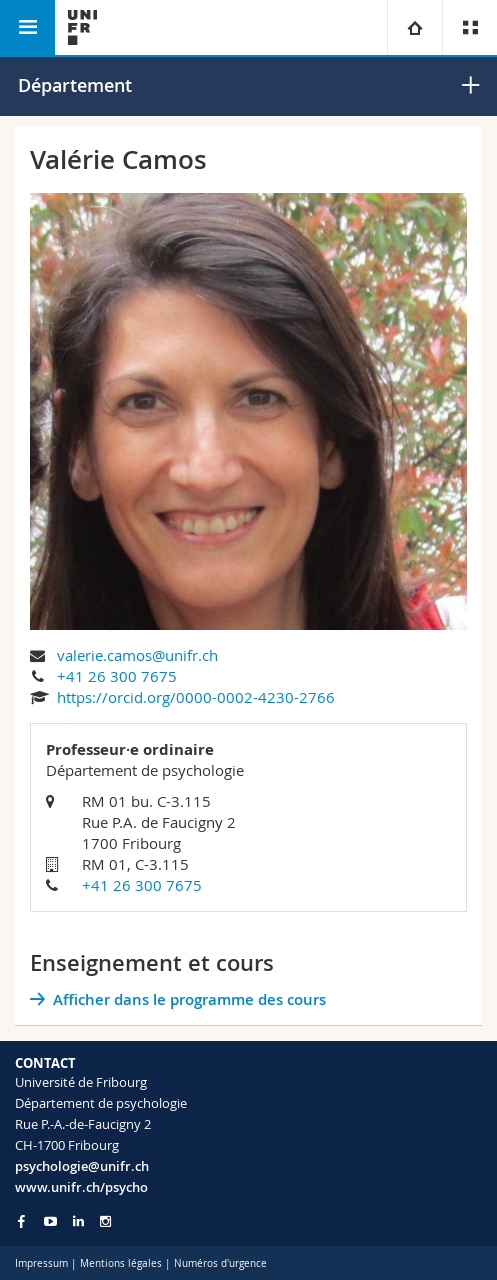  I want to click on www.unifr.ch/psycho [Go to homepage], so click(81, 1187).